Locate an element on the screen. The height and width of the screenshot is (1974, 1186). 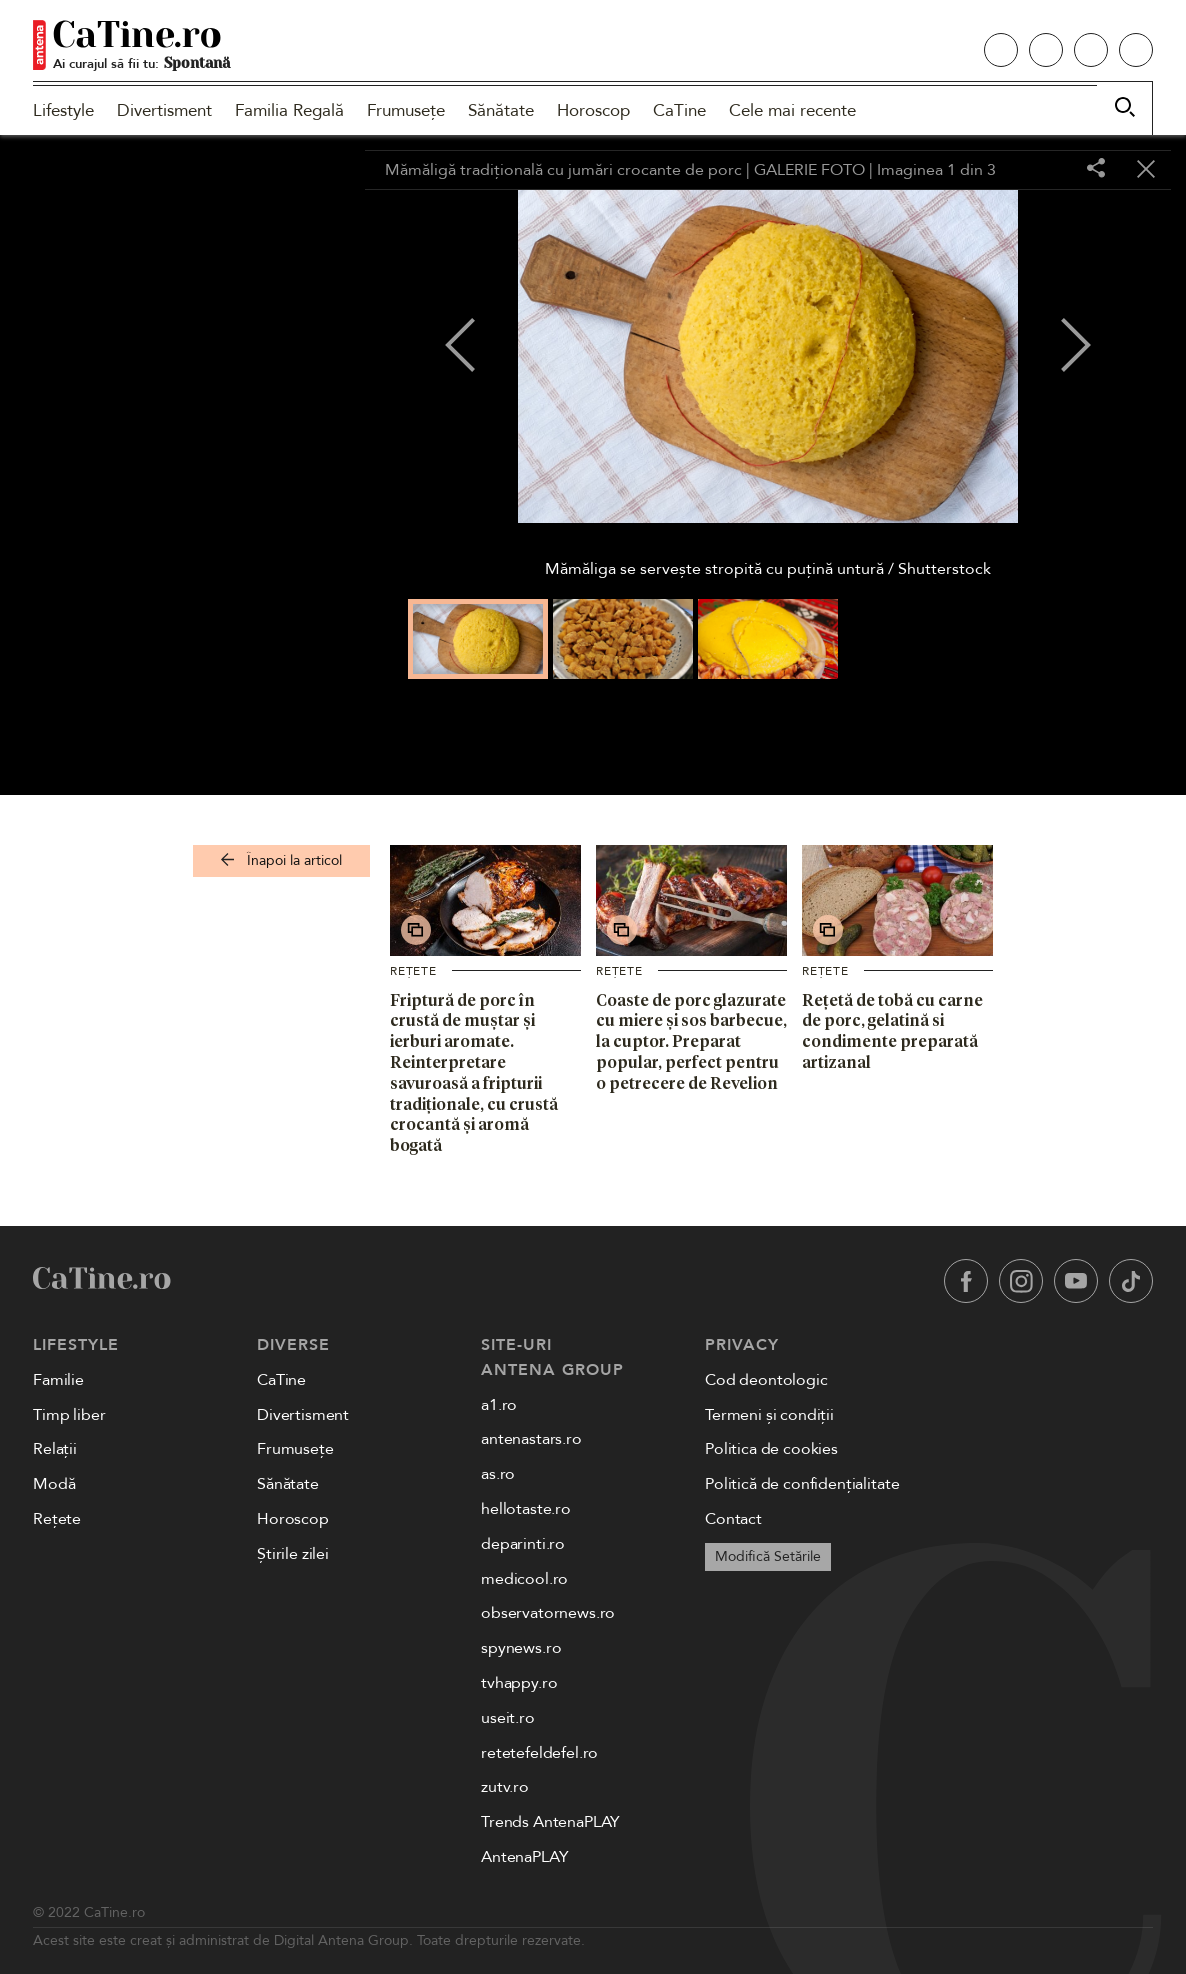
Familia Regală is located at coordinates (289, 110).